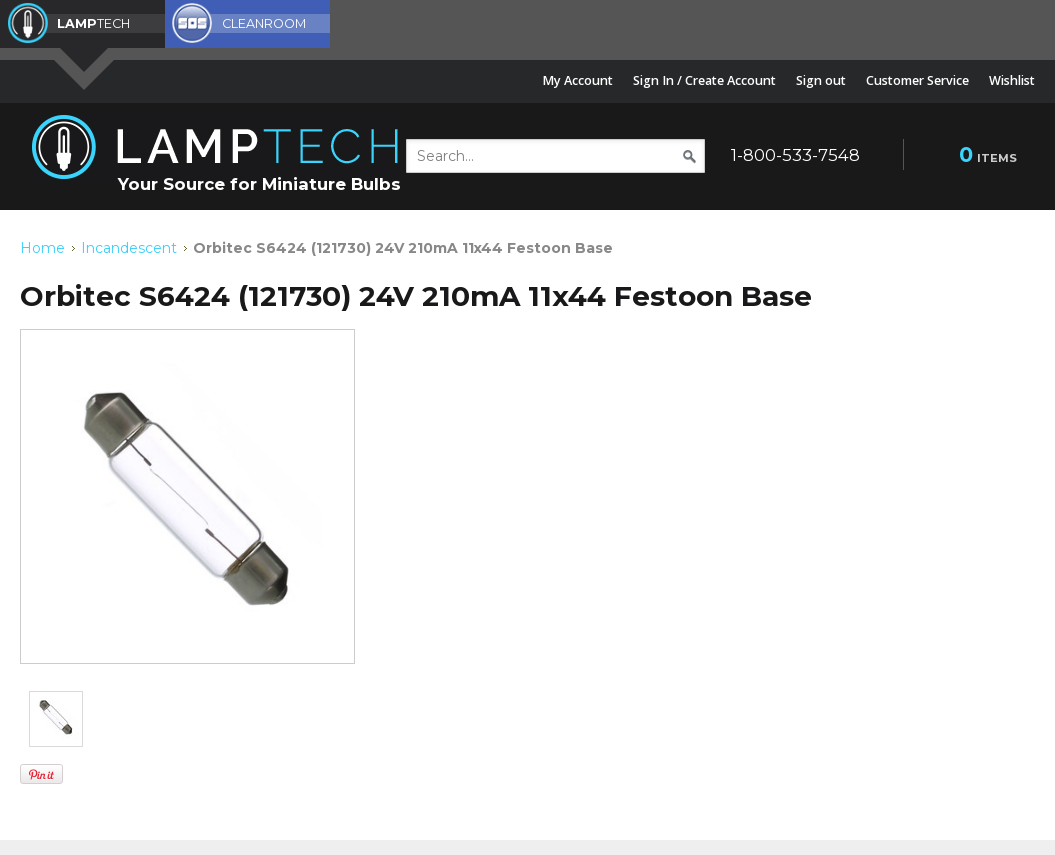 This screenshot has height=855, width=1055. Describe the element at coordinates (1012, 80) in the screenshot. I see `Wishlist` at that location.